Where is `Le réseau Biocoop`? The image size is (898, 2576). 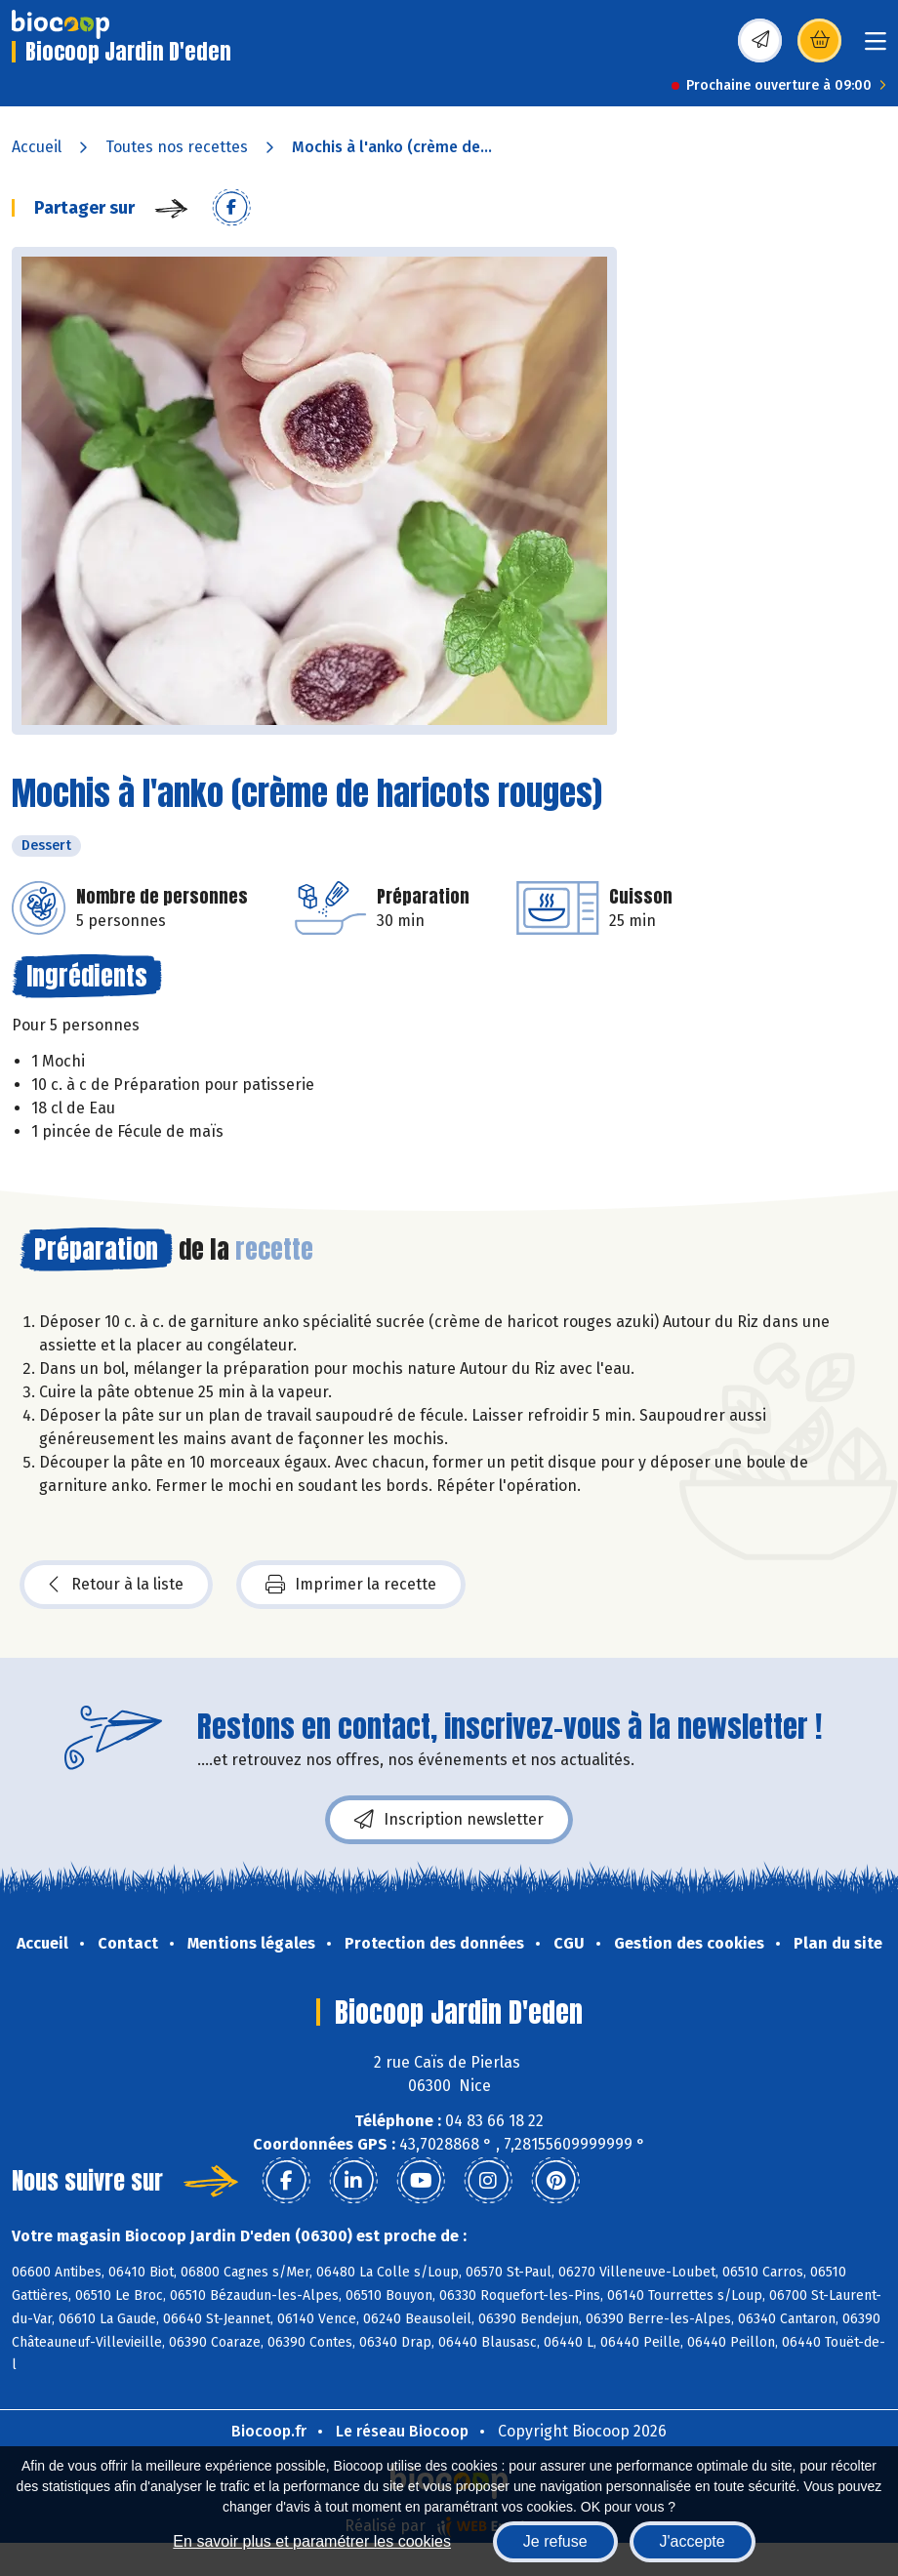
Le réseau Biocoop is located at coordinates (402, 2431).